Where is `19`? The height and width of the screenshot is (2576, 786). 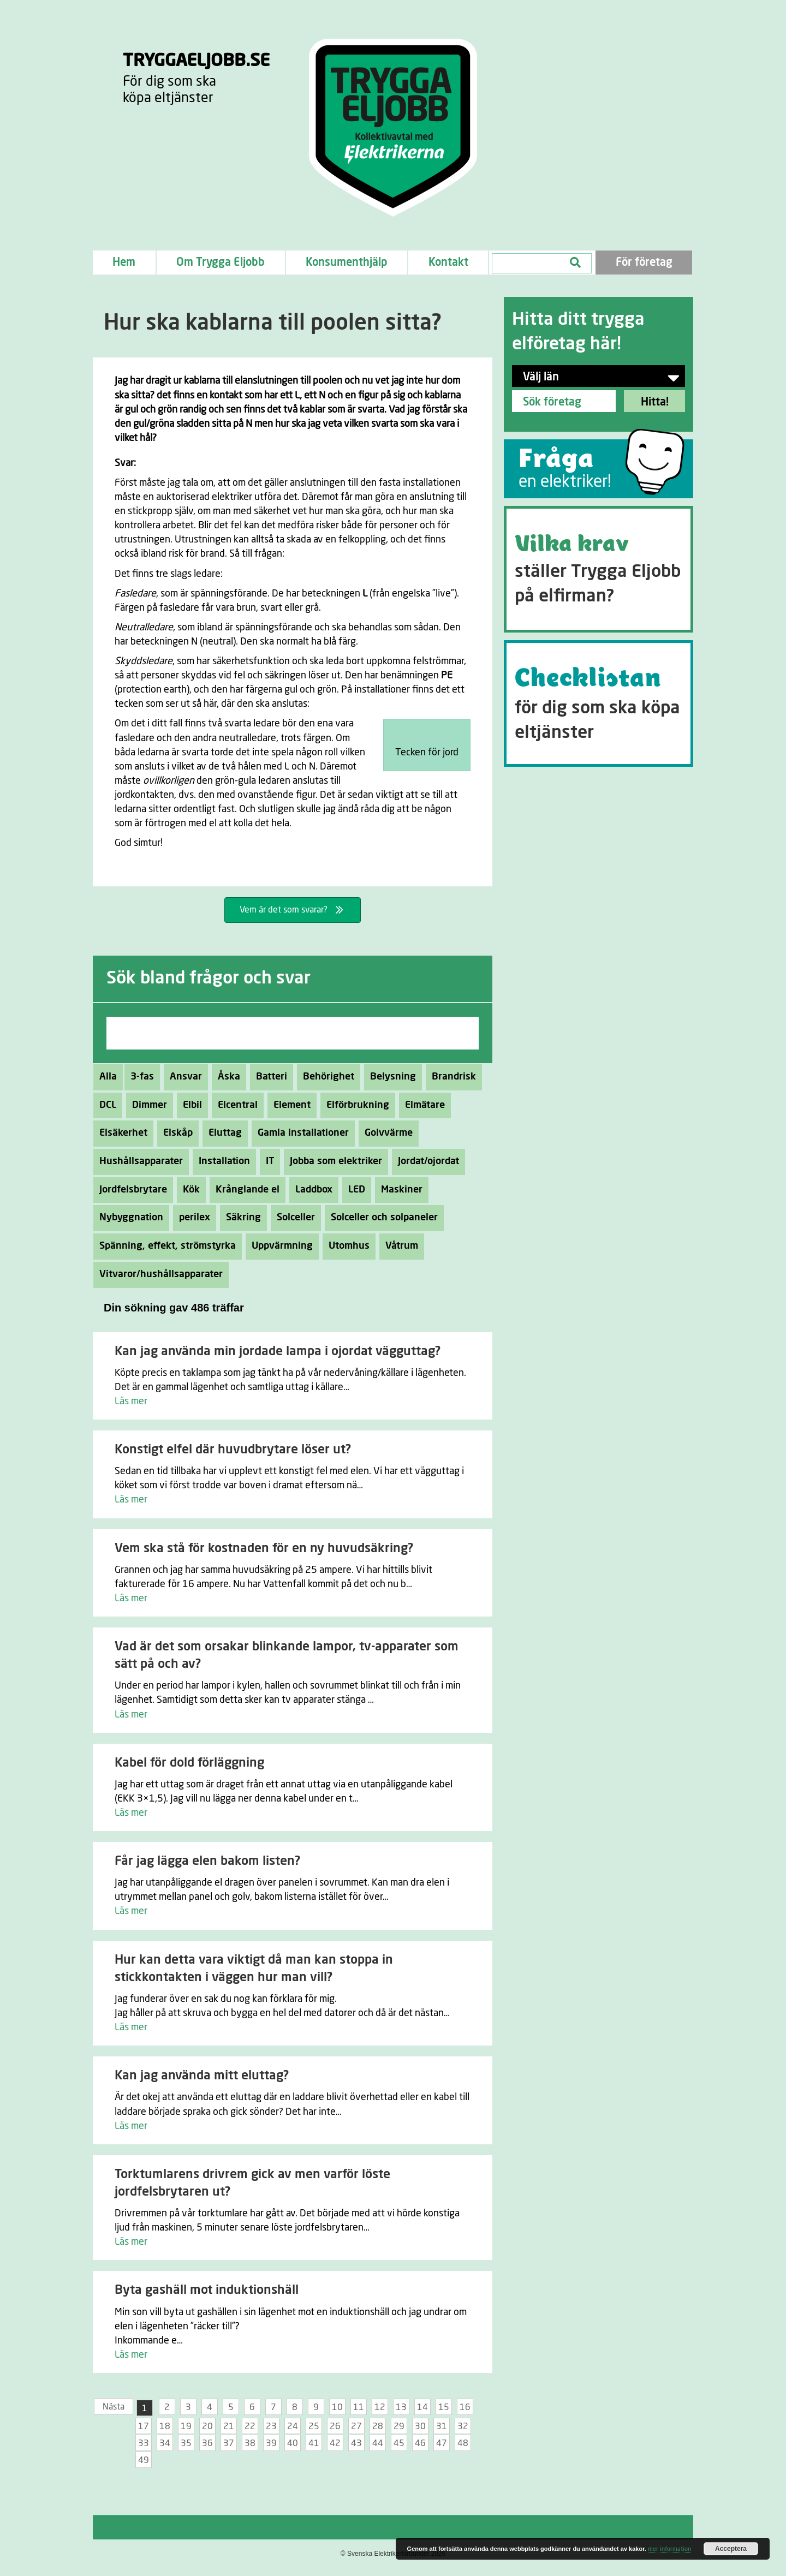 19 is located at coordinates (186, 2426).